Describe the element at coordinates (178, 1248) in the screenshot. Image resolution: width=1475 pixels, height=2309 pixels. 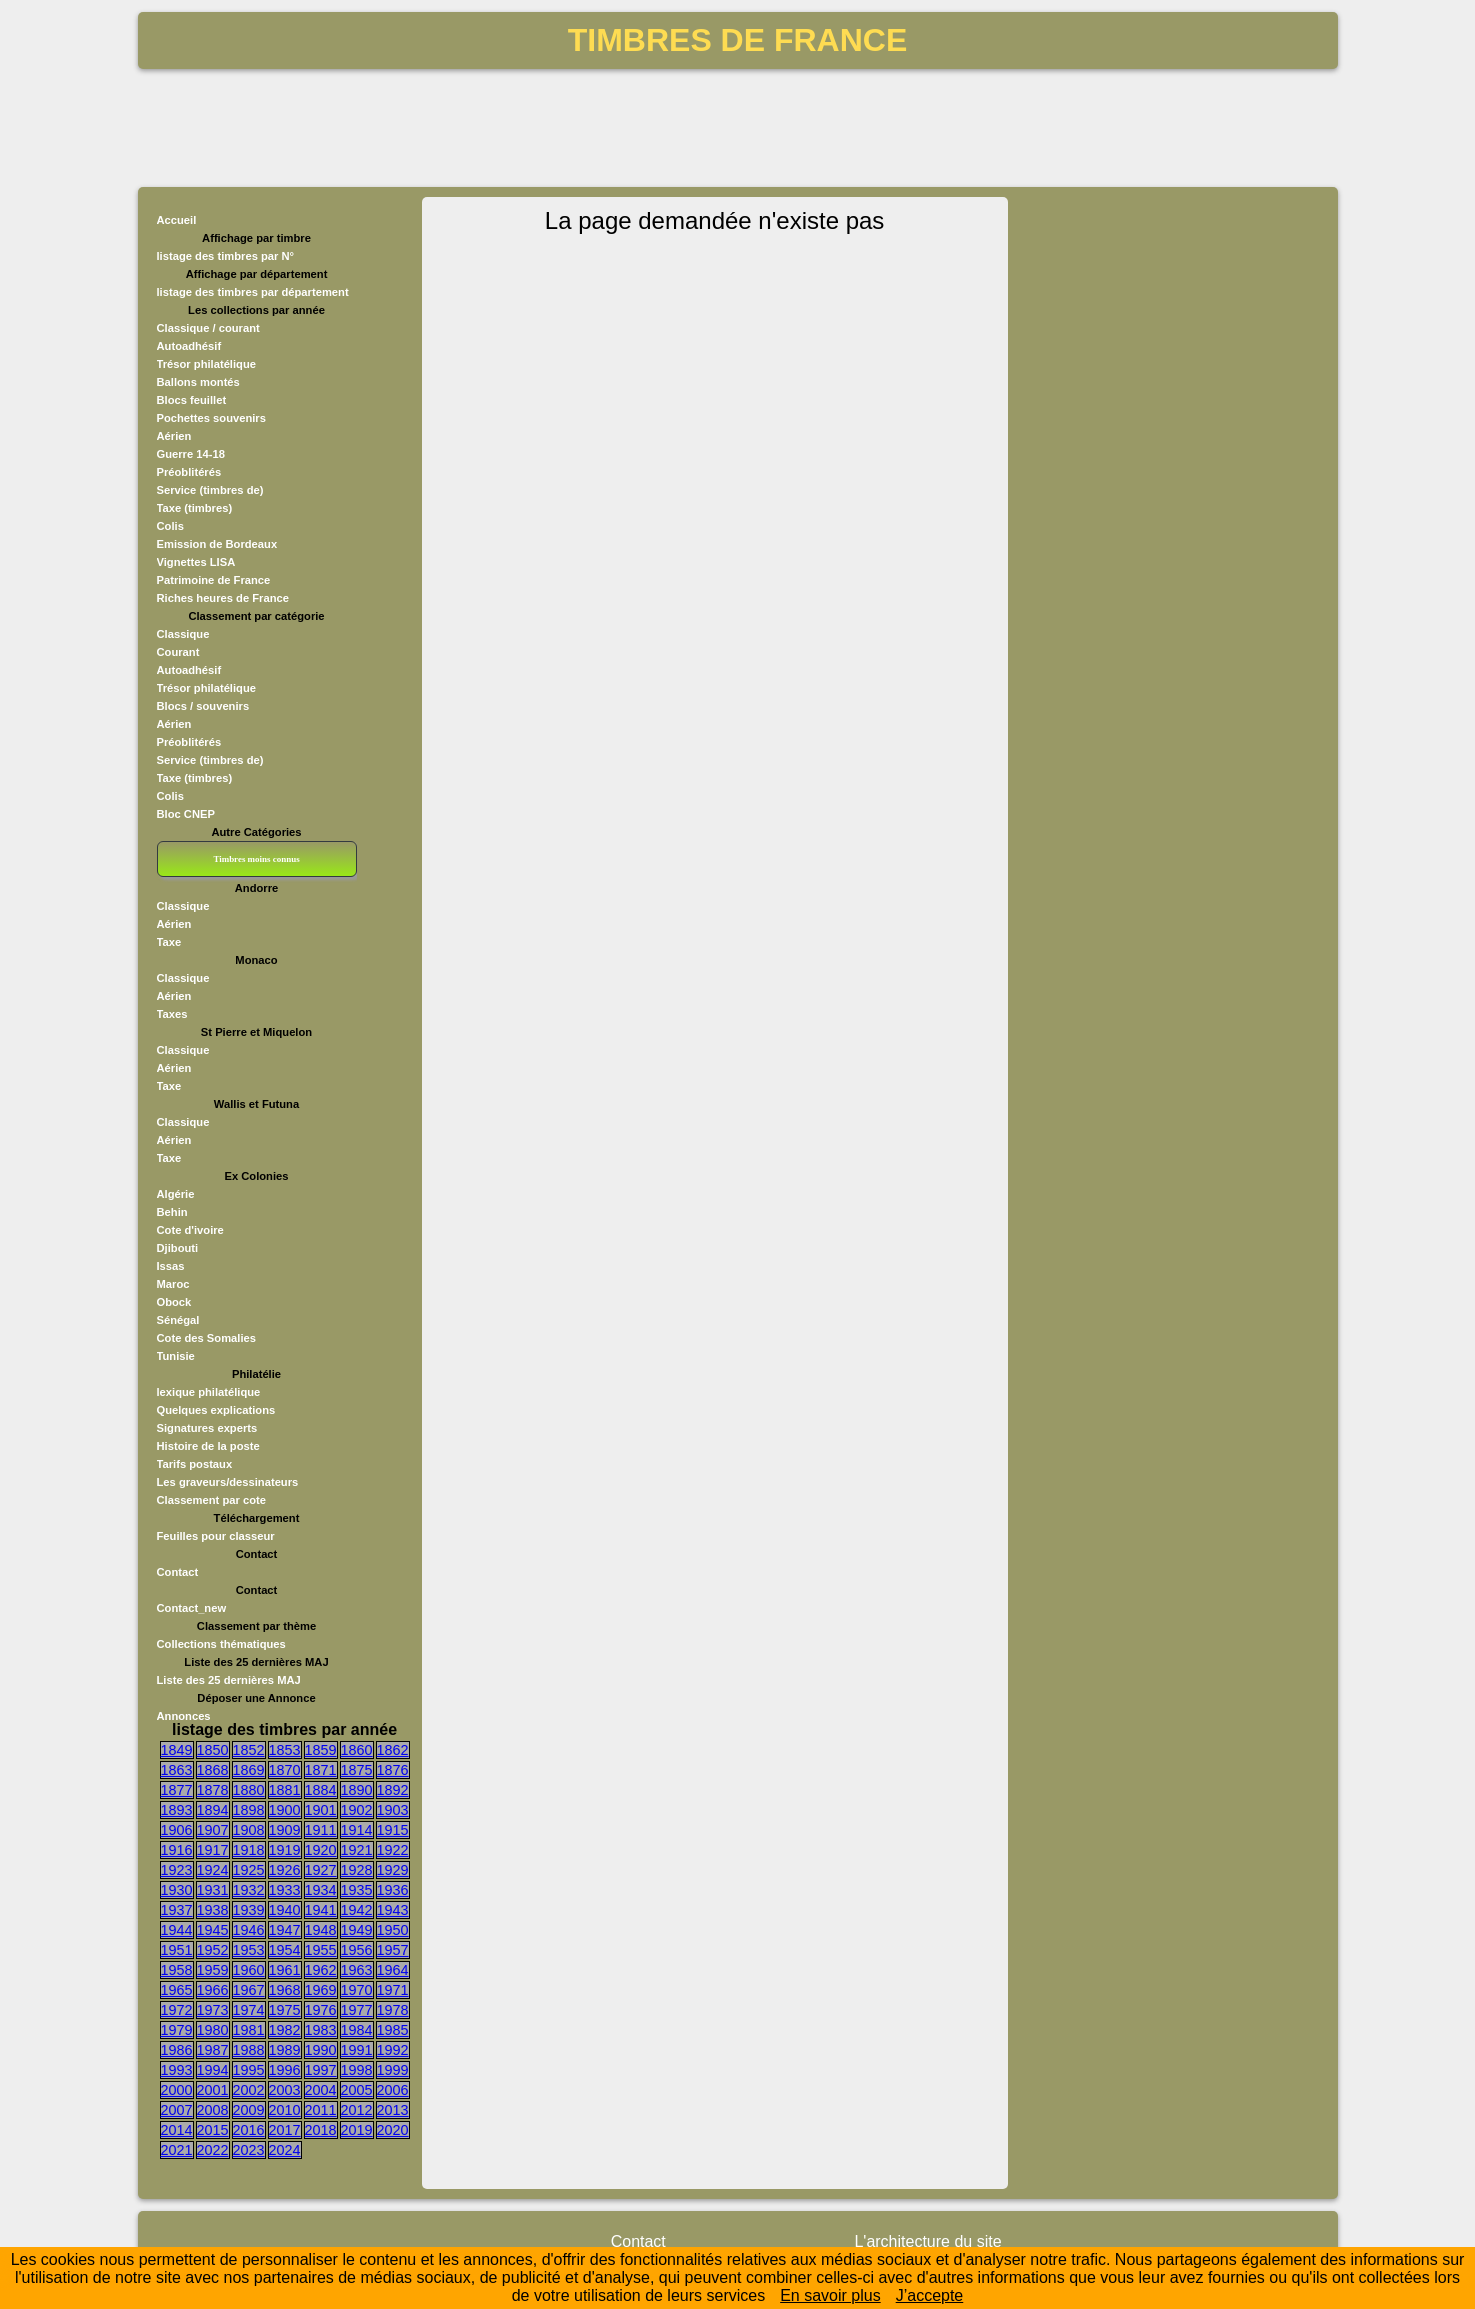
I see `Djibouti` at that location.